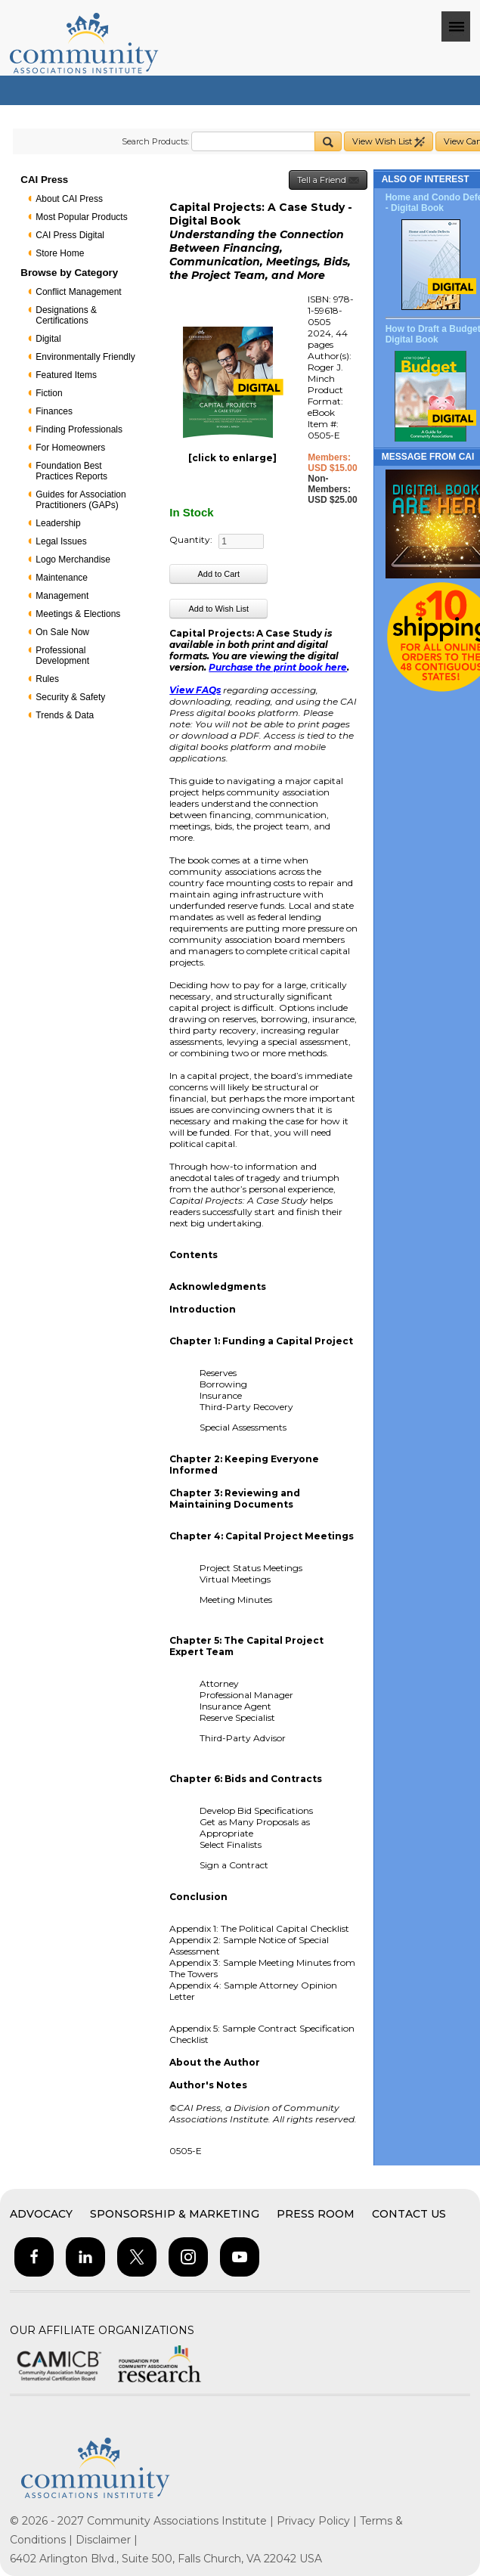  I want to click on Most Popular Products, so click(81, 217).